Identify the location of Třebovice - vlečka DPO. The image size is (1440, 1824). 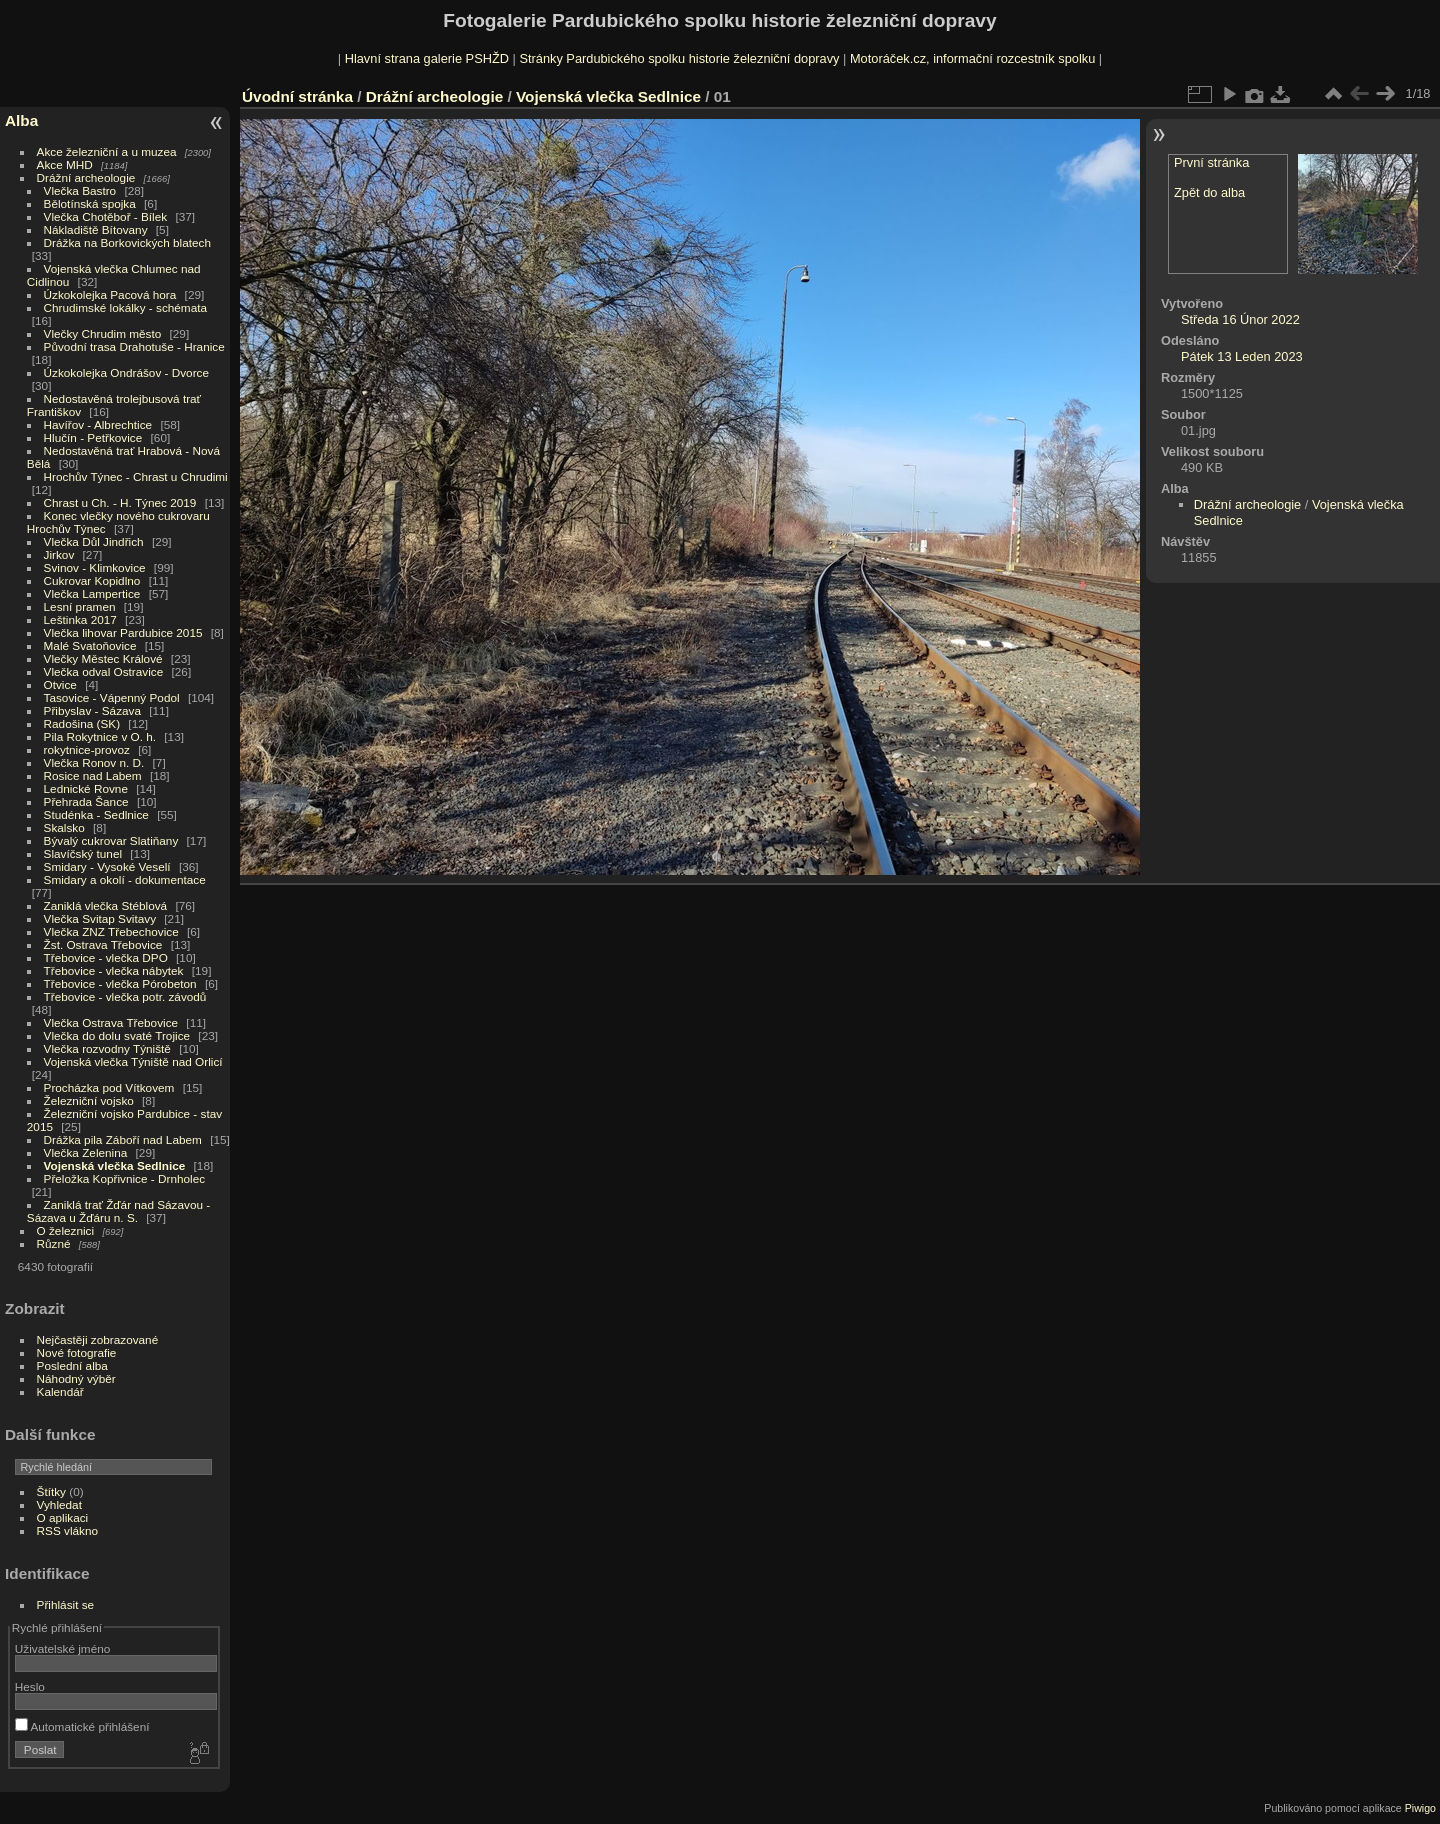
(106, 957).